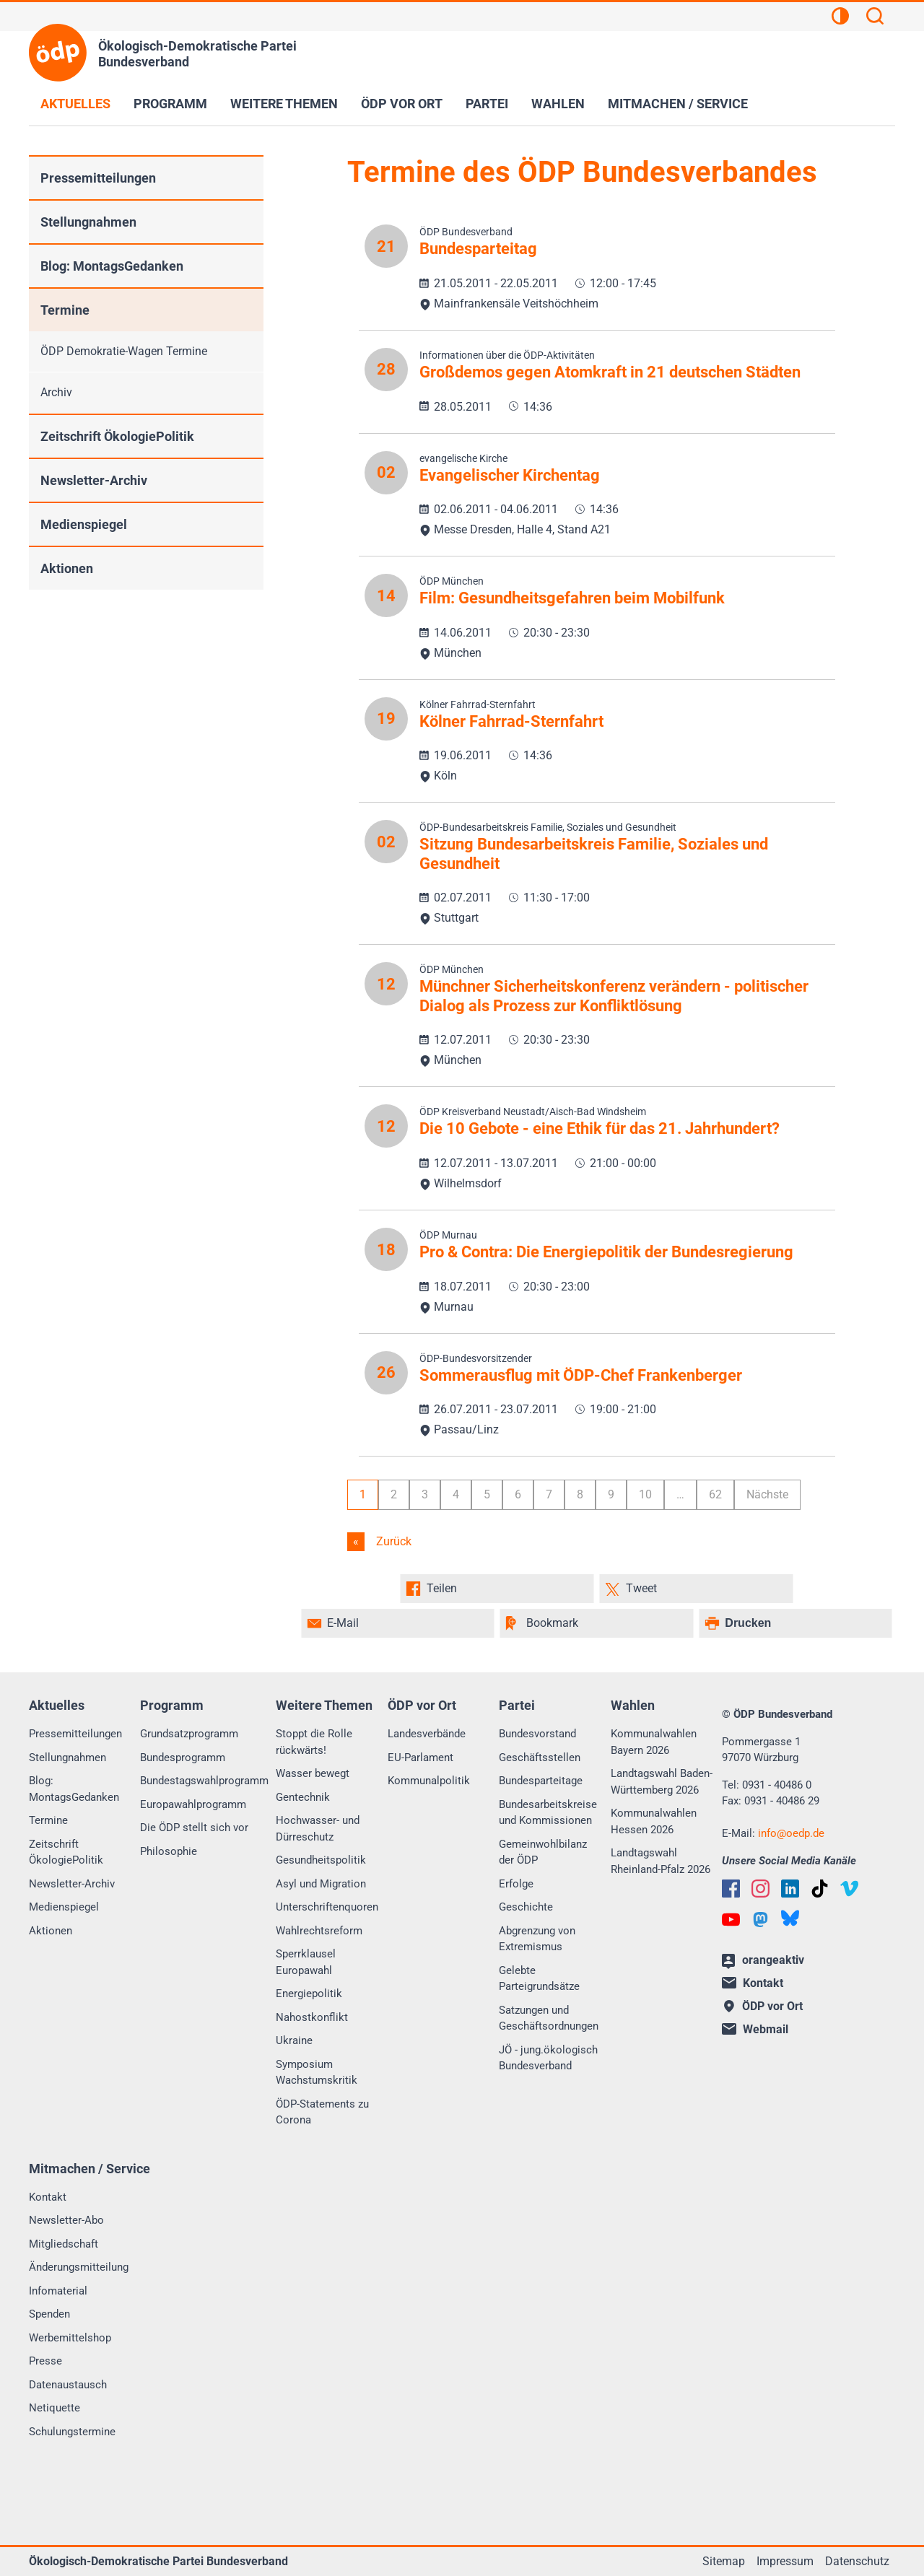 The height and width of the screenshot is (2576, 924). Describe the element at coordinates (526, 1906) in the screenshot. I see `Geschichte` at that location.